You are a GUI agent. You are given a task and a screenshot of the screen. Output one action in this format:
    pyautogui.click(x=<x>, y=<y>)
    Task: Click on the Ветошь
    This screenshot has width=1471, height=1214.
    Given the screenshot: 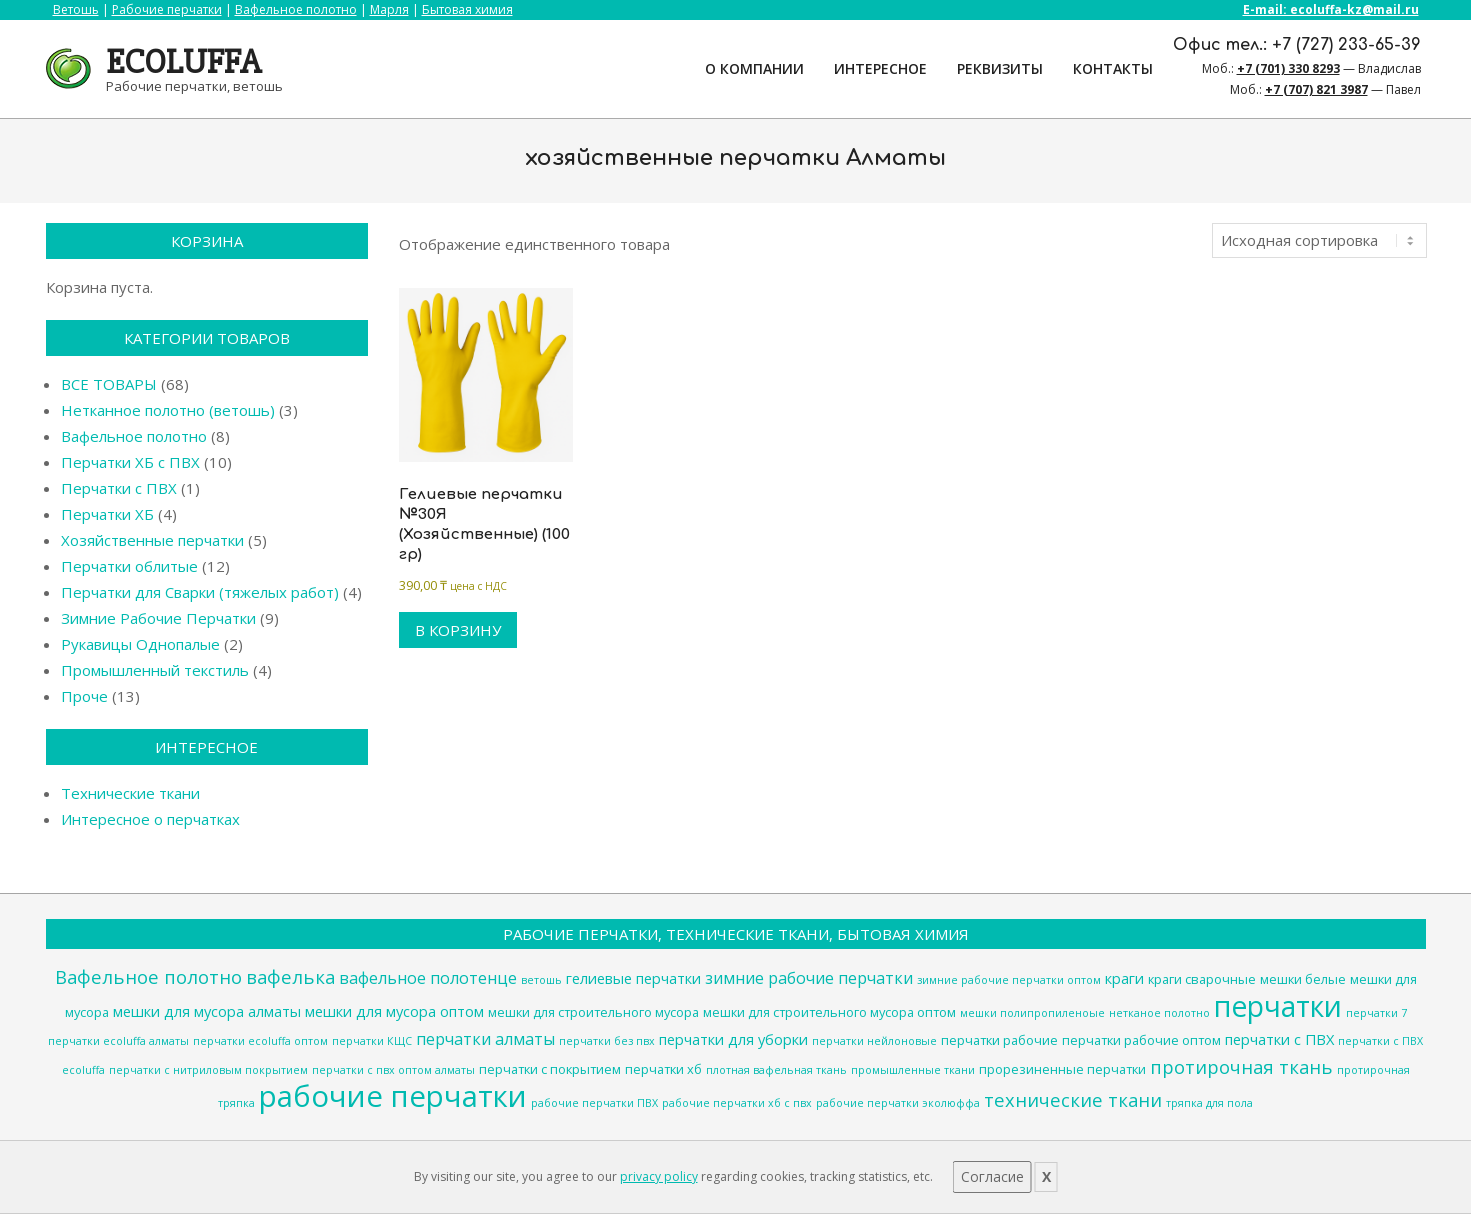 What is the action you would take?
    pyautogui.click(x=76, y=9)
    